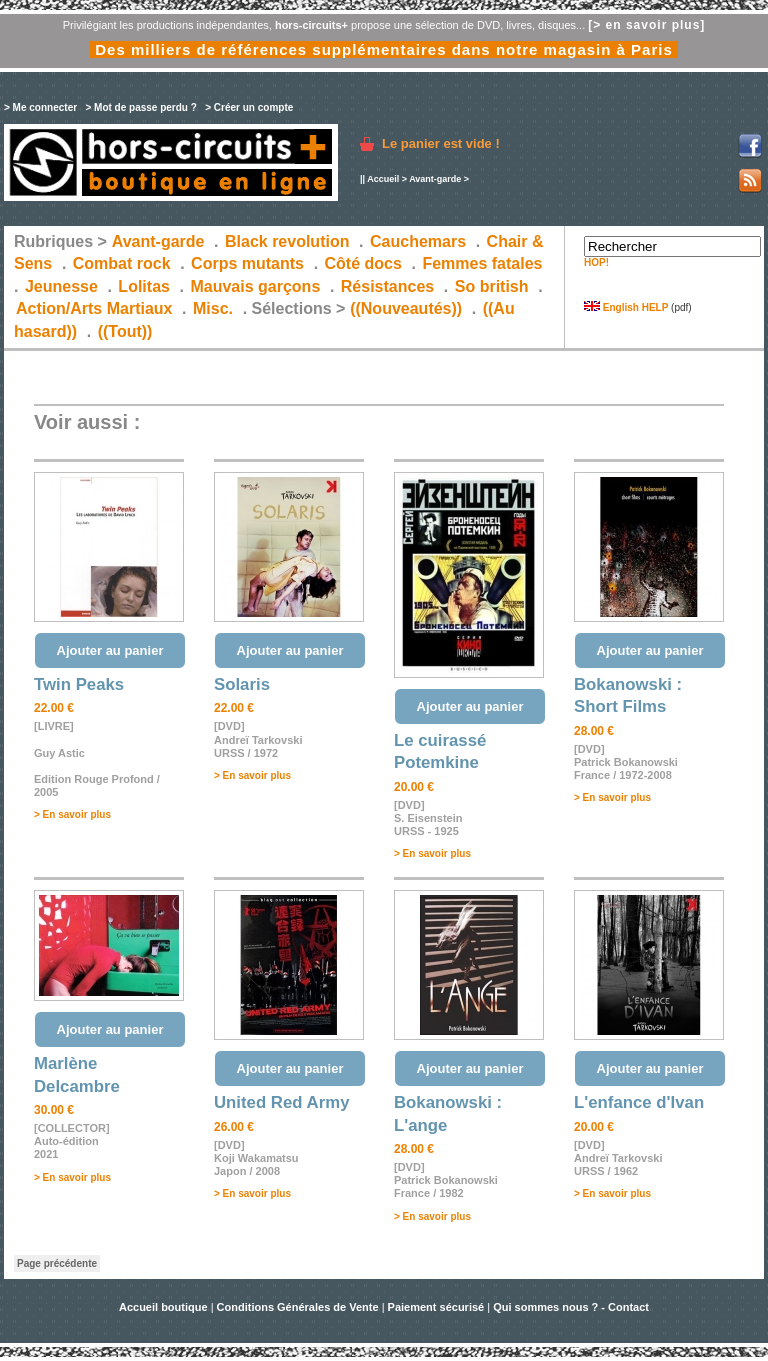  Describe the element at coordinates (384, 49) in the screenshot. I see `Des milliers de références supplémentaires dans notre magasin à Paris` at that location.